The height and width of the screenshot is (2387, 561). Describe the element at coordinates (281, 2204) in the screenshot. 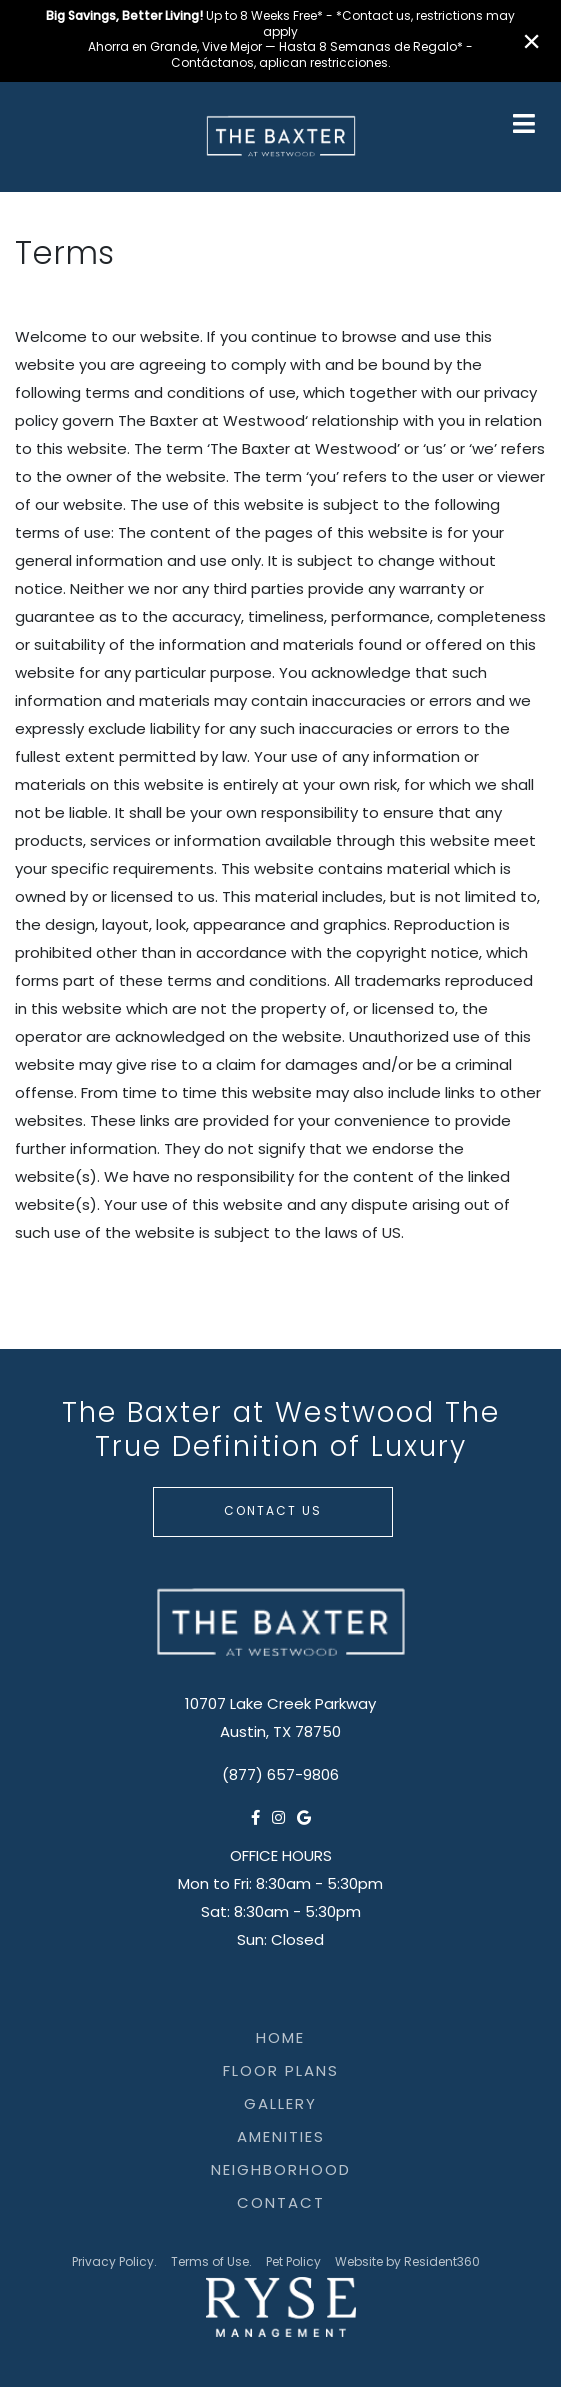

I see `Contact` at that location.